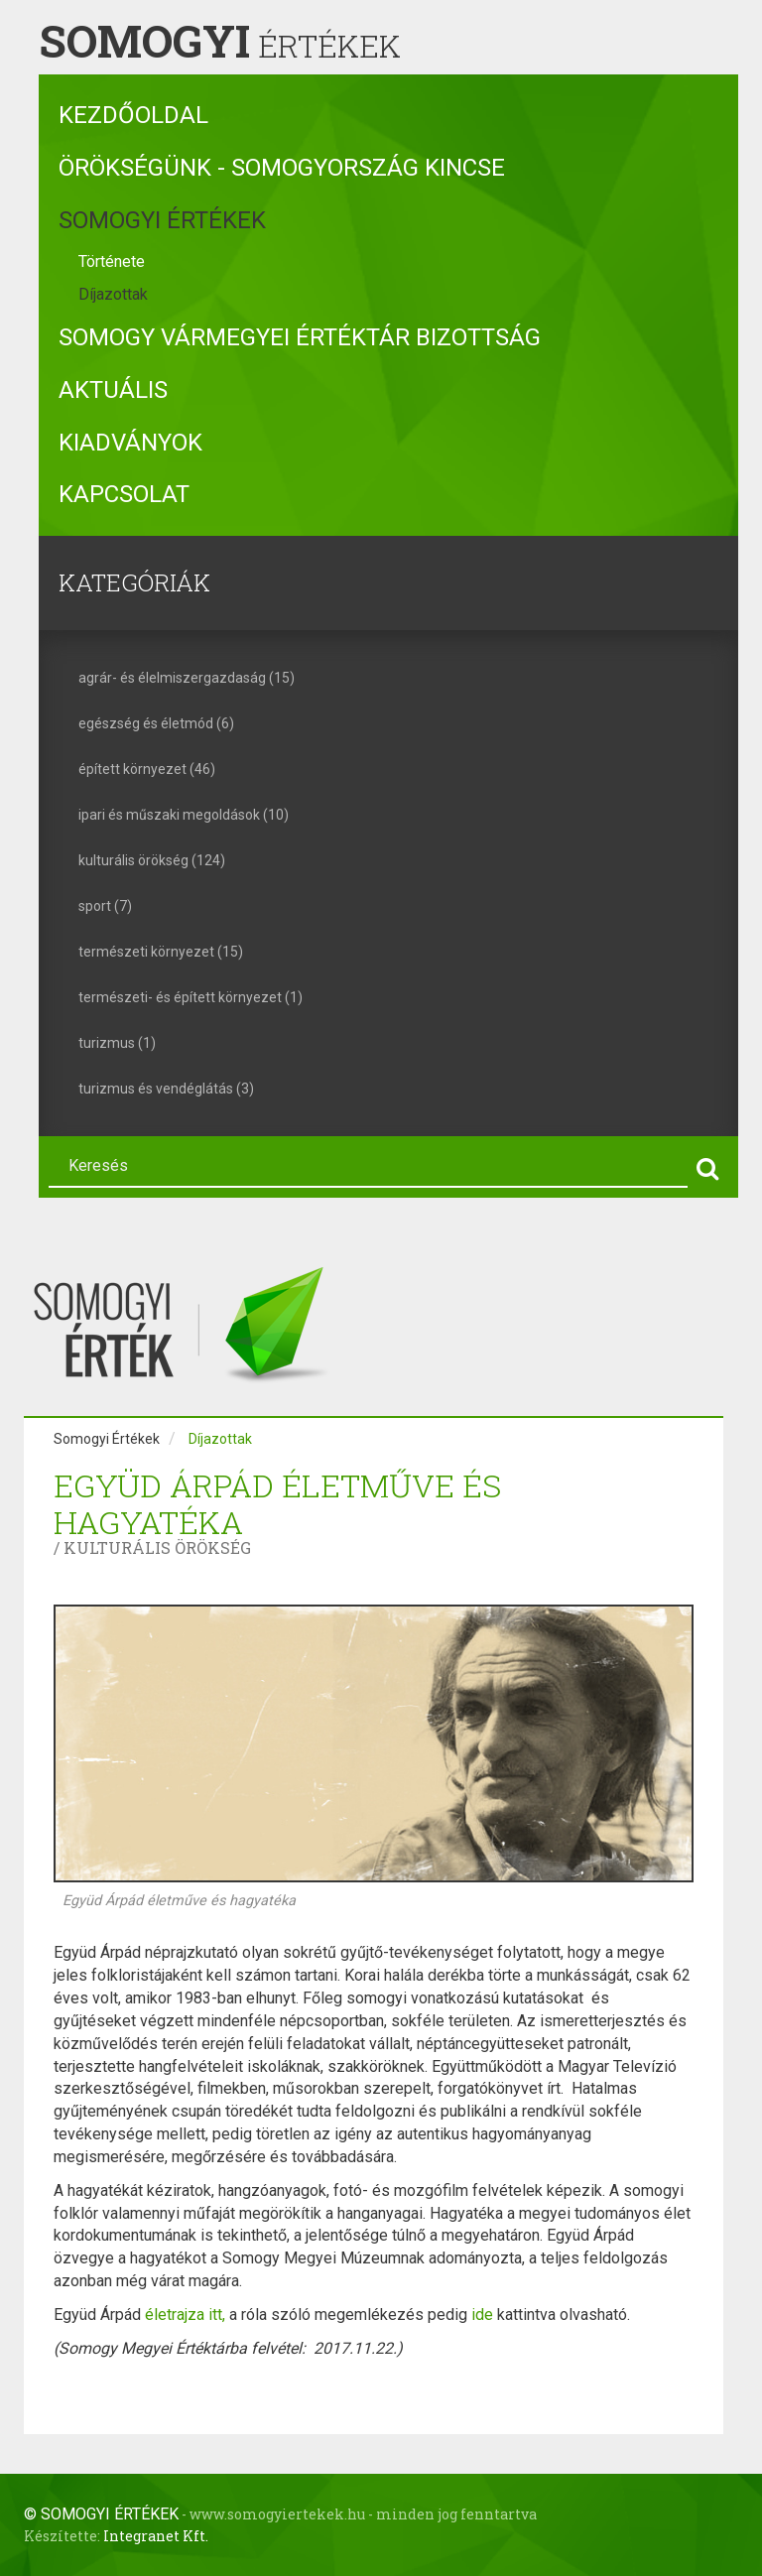 The height and width of the screenshot is (2576, 762). I want to click on kulturális örökség (124), so click(151, 860).